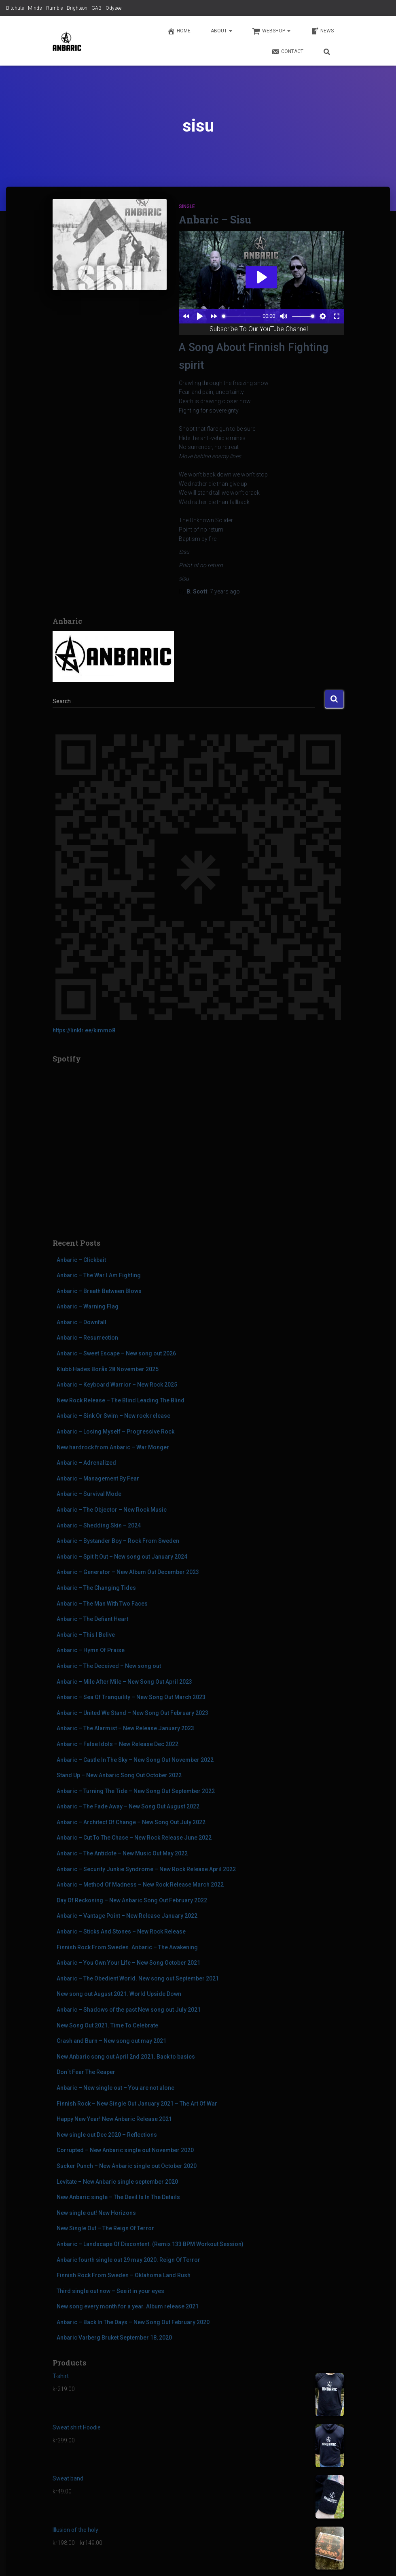 The image size is (396, 2576). Describe the element at coordinates (132, 1713) in the screenshot. I see `Anbaric – United We Stand – New Song Out February 2023` at that location.